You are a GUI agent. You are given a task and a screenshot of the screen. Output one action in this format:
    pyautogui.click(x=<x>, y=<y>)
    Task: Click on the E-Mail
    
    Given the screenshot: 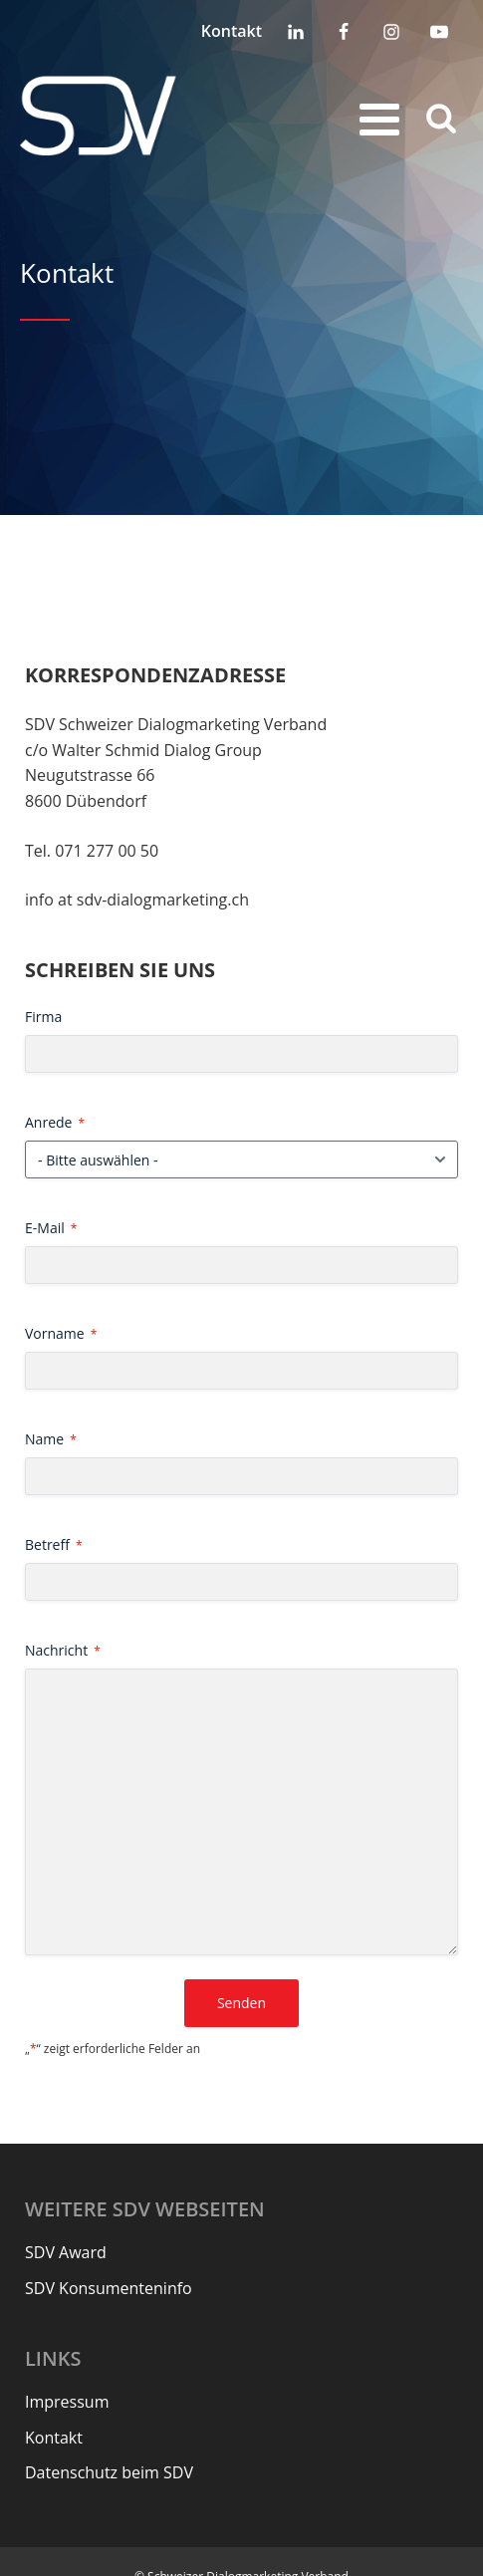 What is the action you would take?
    pyautogui.click(x=51, y=1227)
    